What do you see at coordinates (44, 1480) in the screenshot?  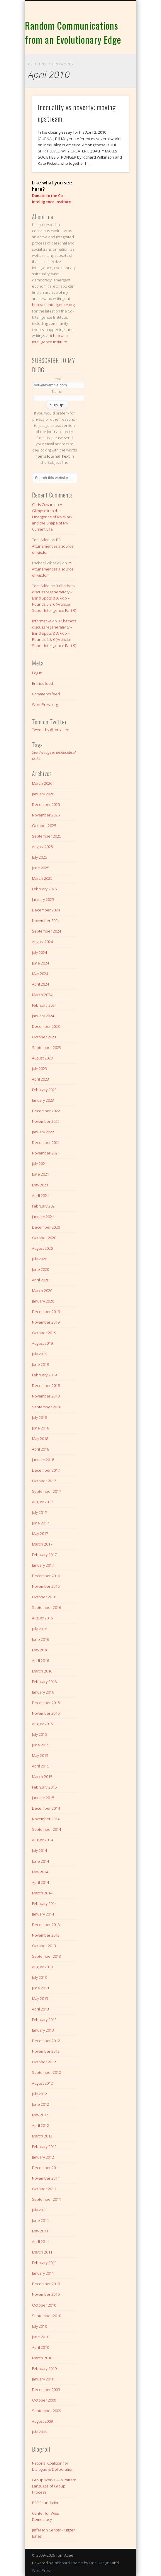 I see `October 2017` at bounding box center [44, 1480].